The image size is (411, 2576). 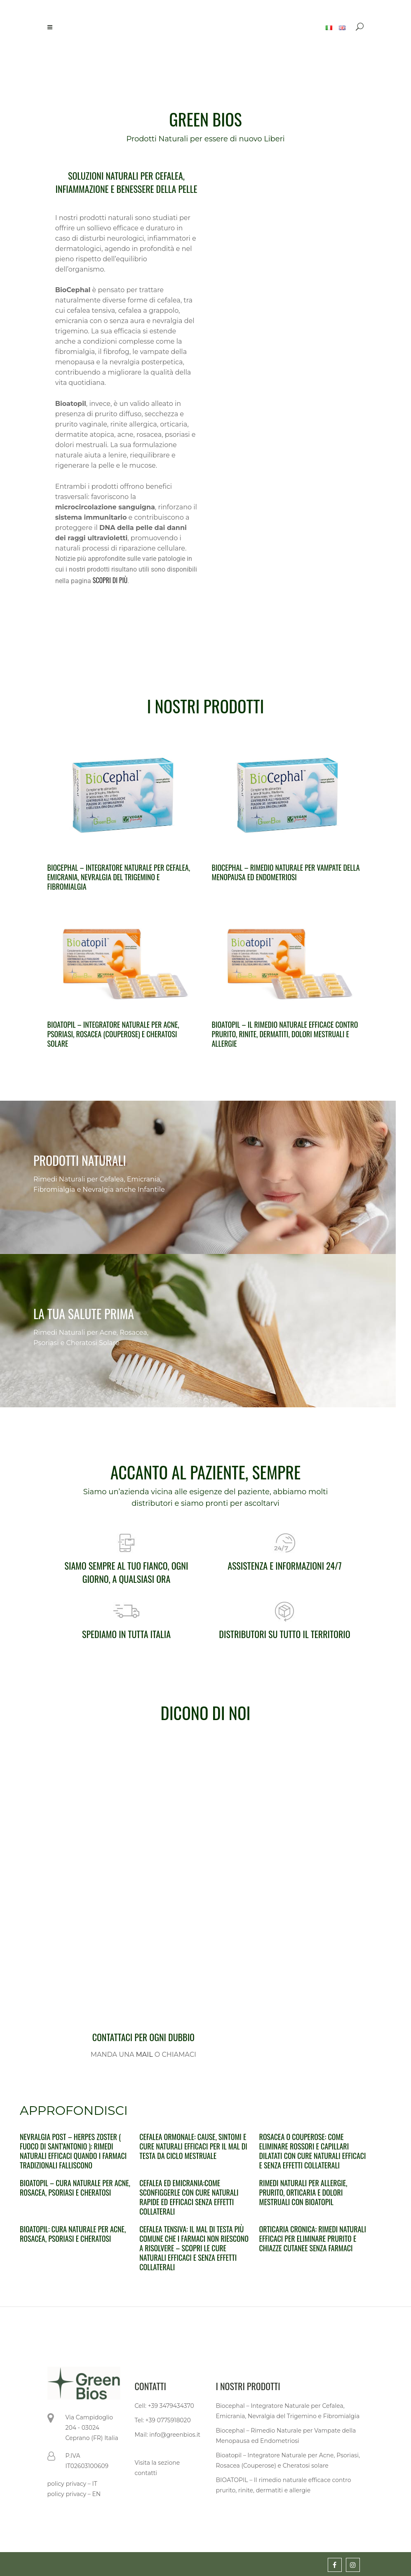 What do you see at coordinates (74, 2494) in the screenshot?
I see `policy privacy – EN` at bounding box center [74, 2494].